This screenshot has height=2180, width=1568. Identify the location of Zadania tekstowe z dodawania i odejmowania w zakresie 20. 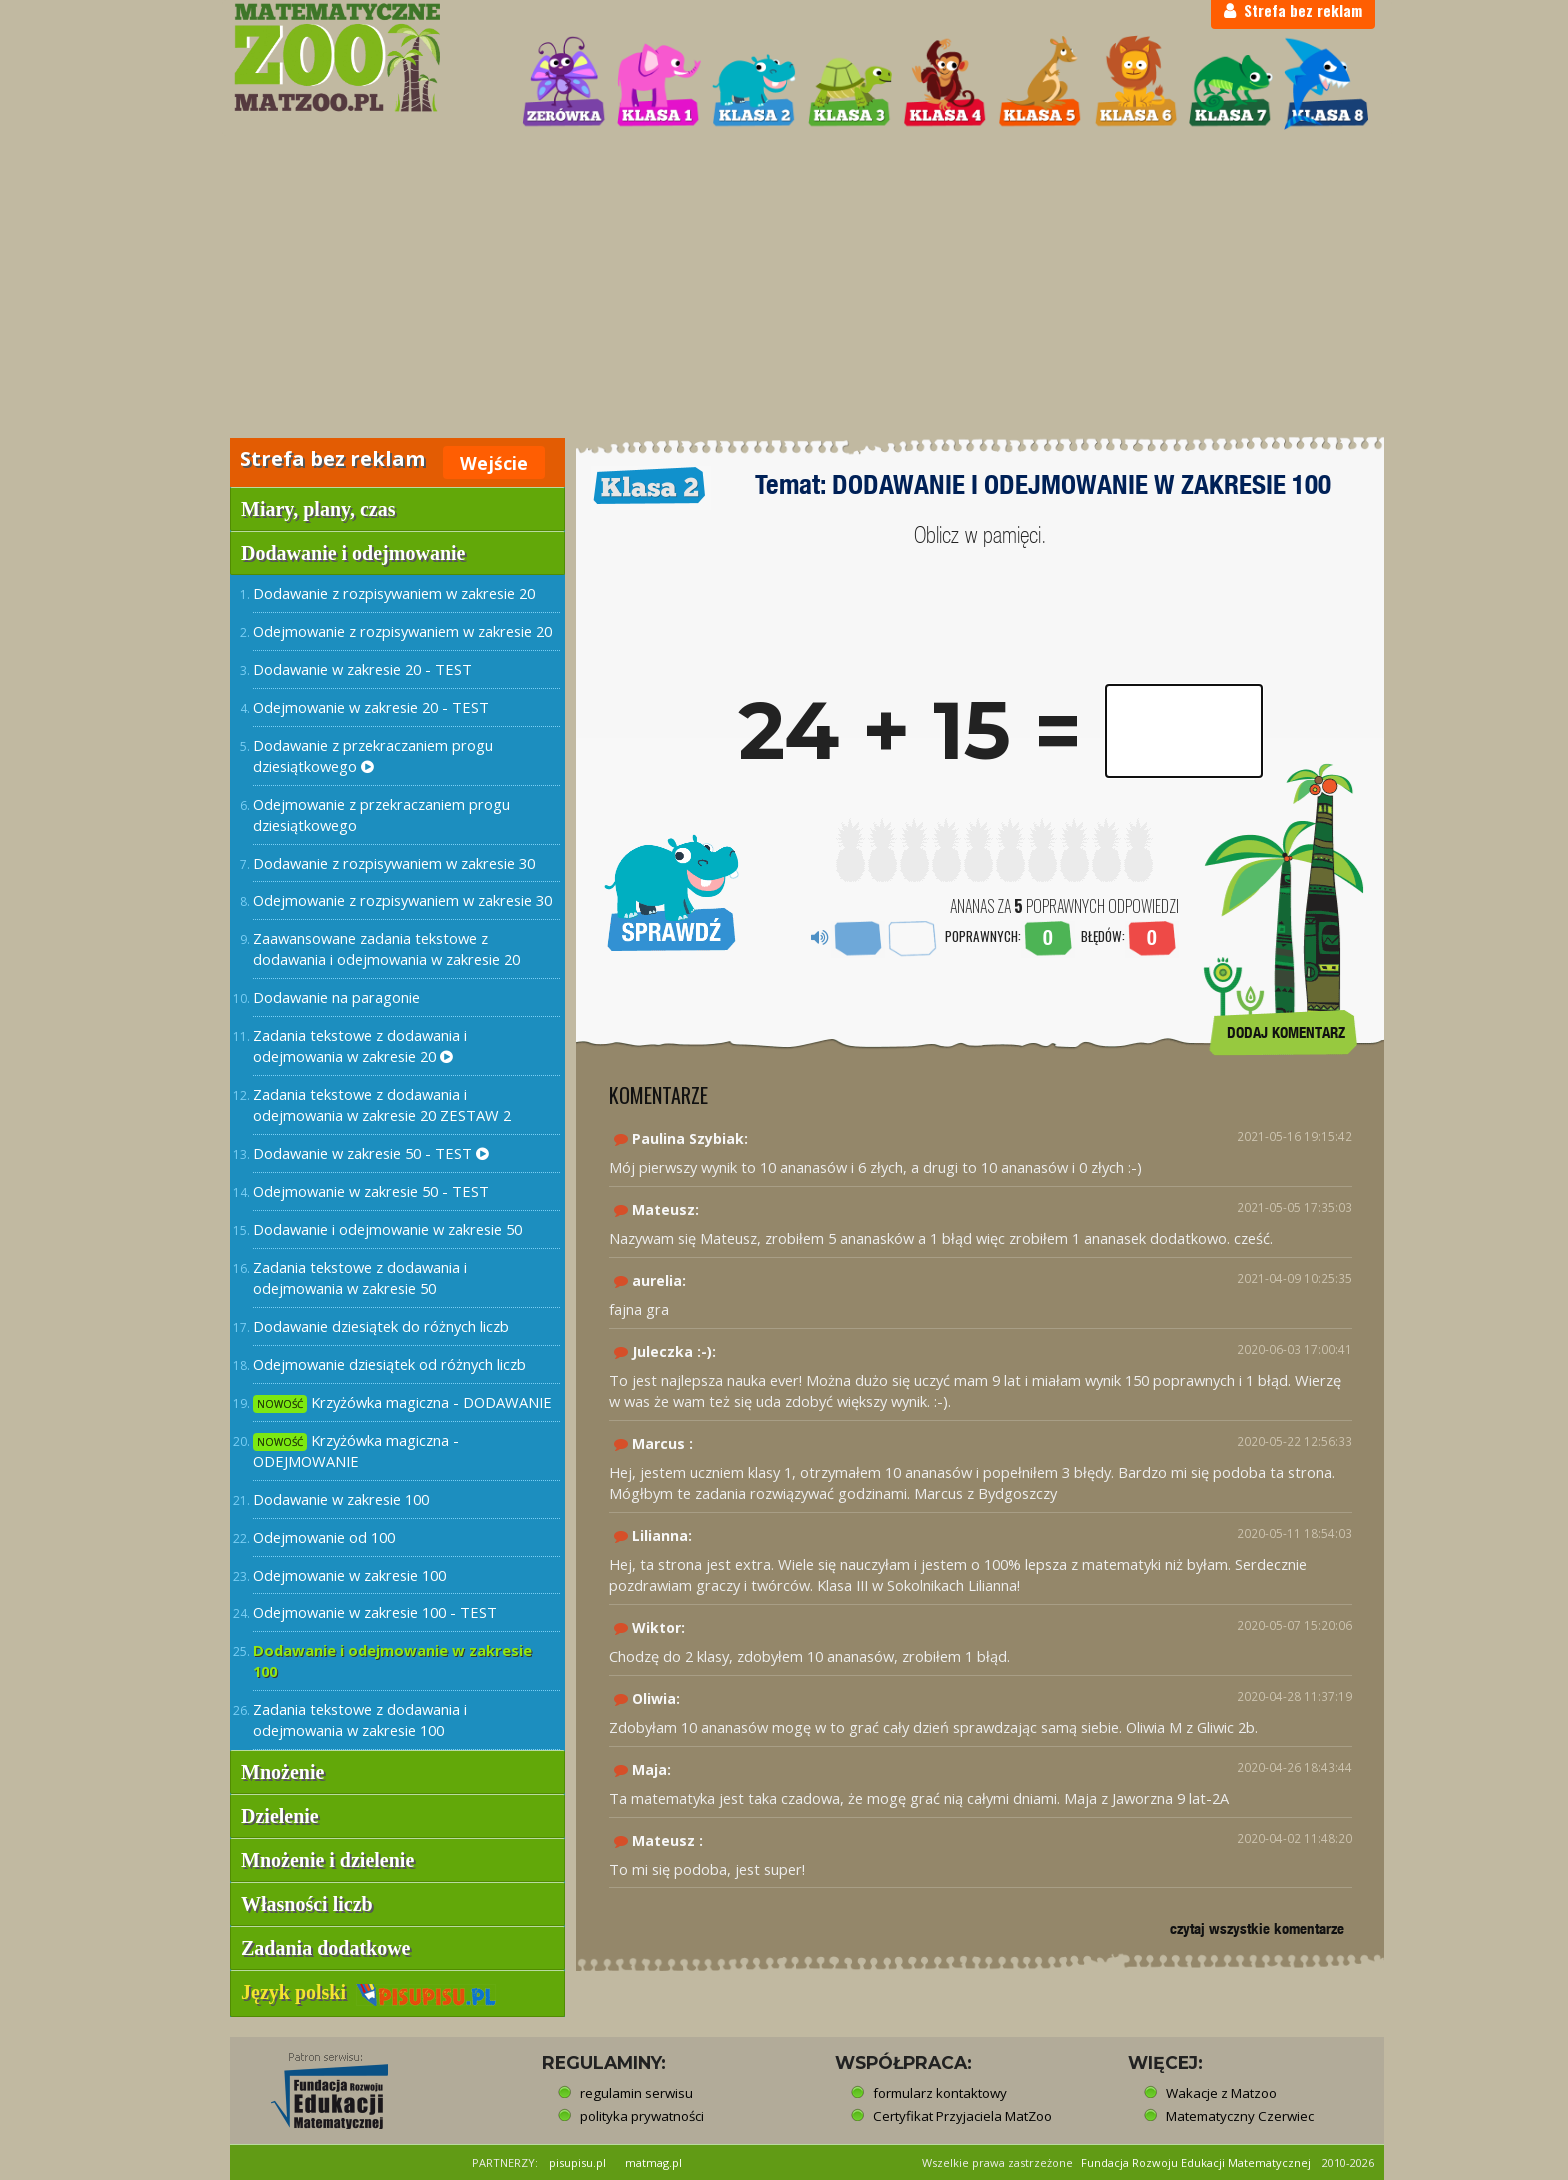
(360, 1045).